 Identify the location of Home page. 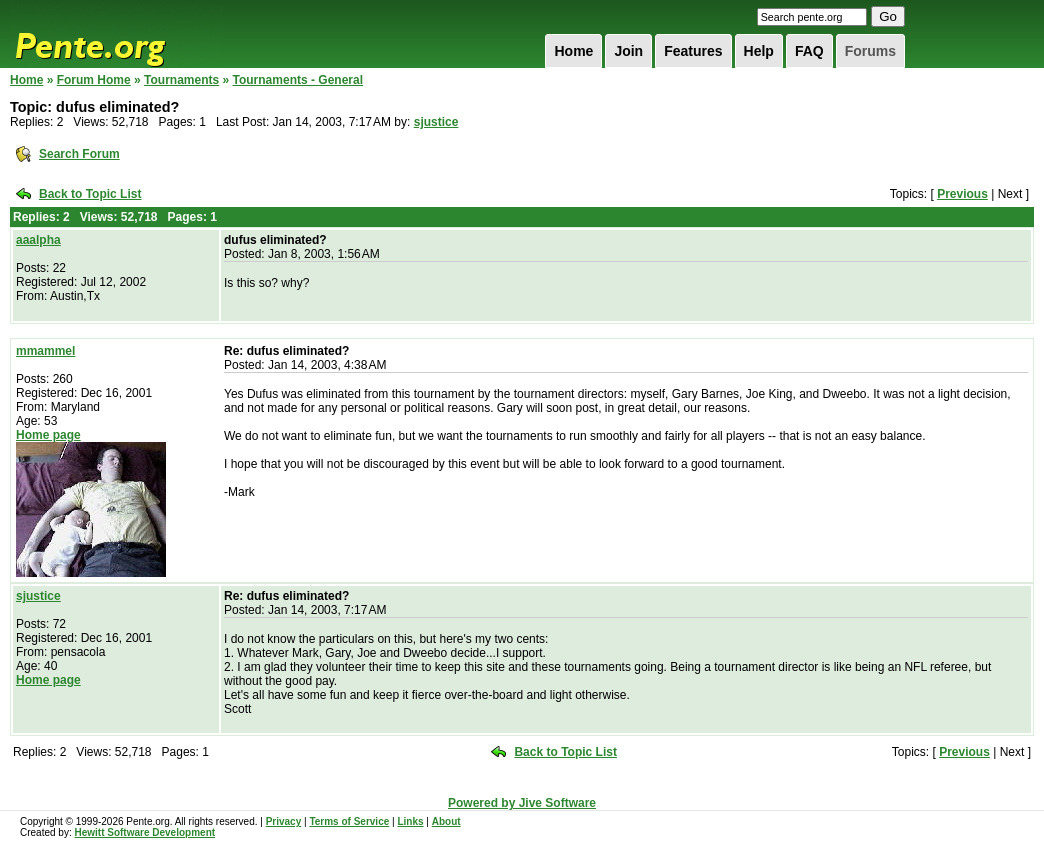
(48, 435).